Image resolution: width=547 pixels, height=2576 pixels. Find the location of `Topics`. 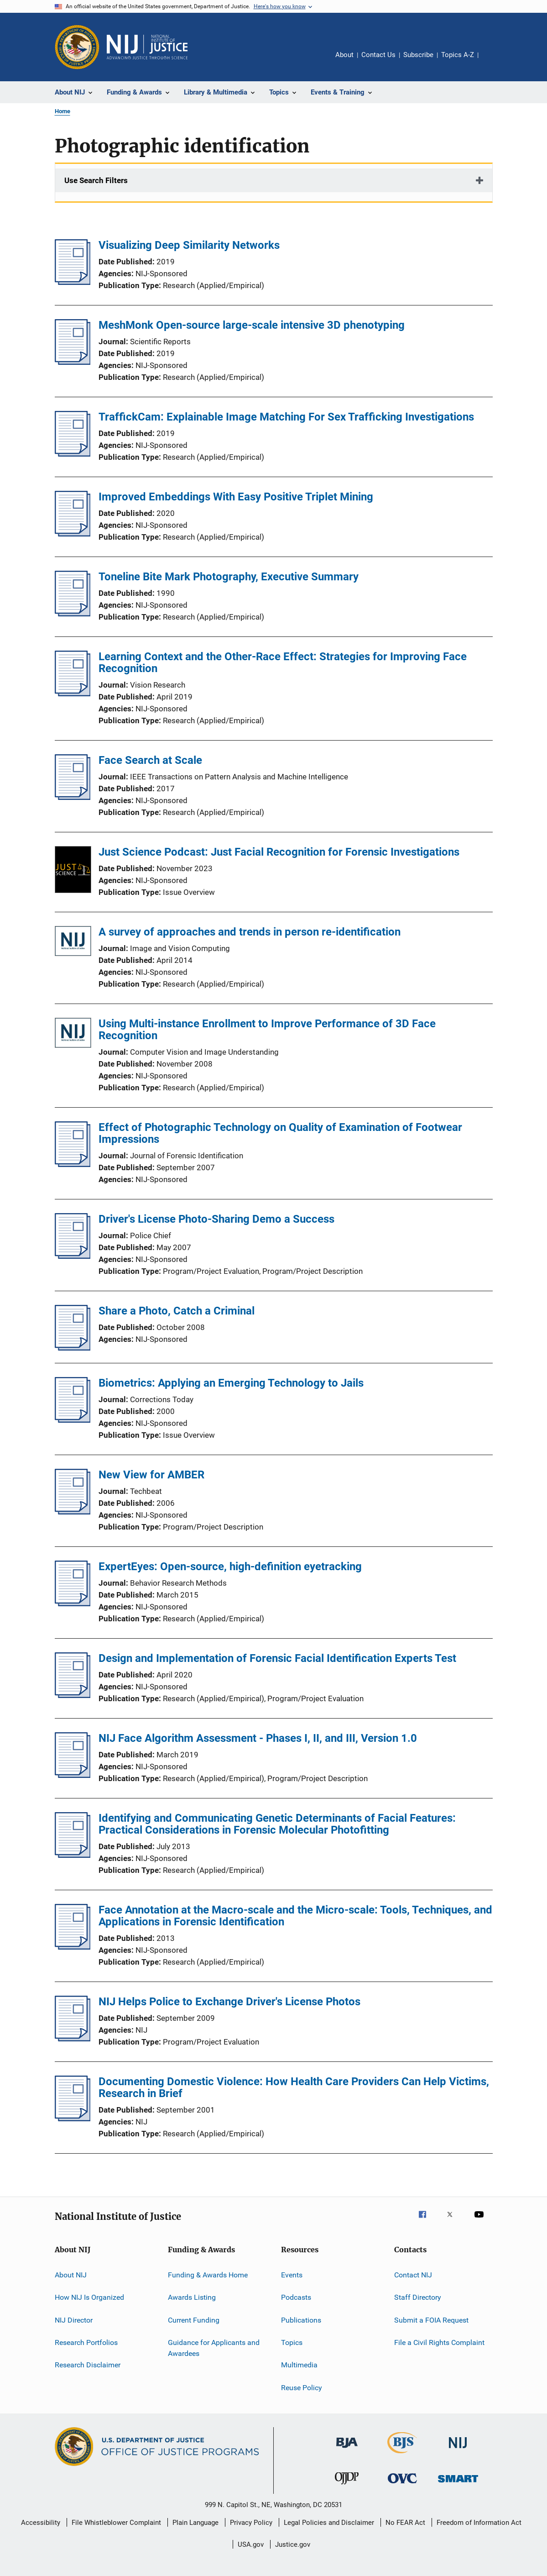

Topics is located at coordinates (291, 2342).